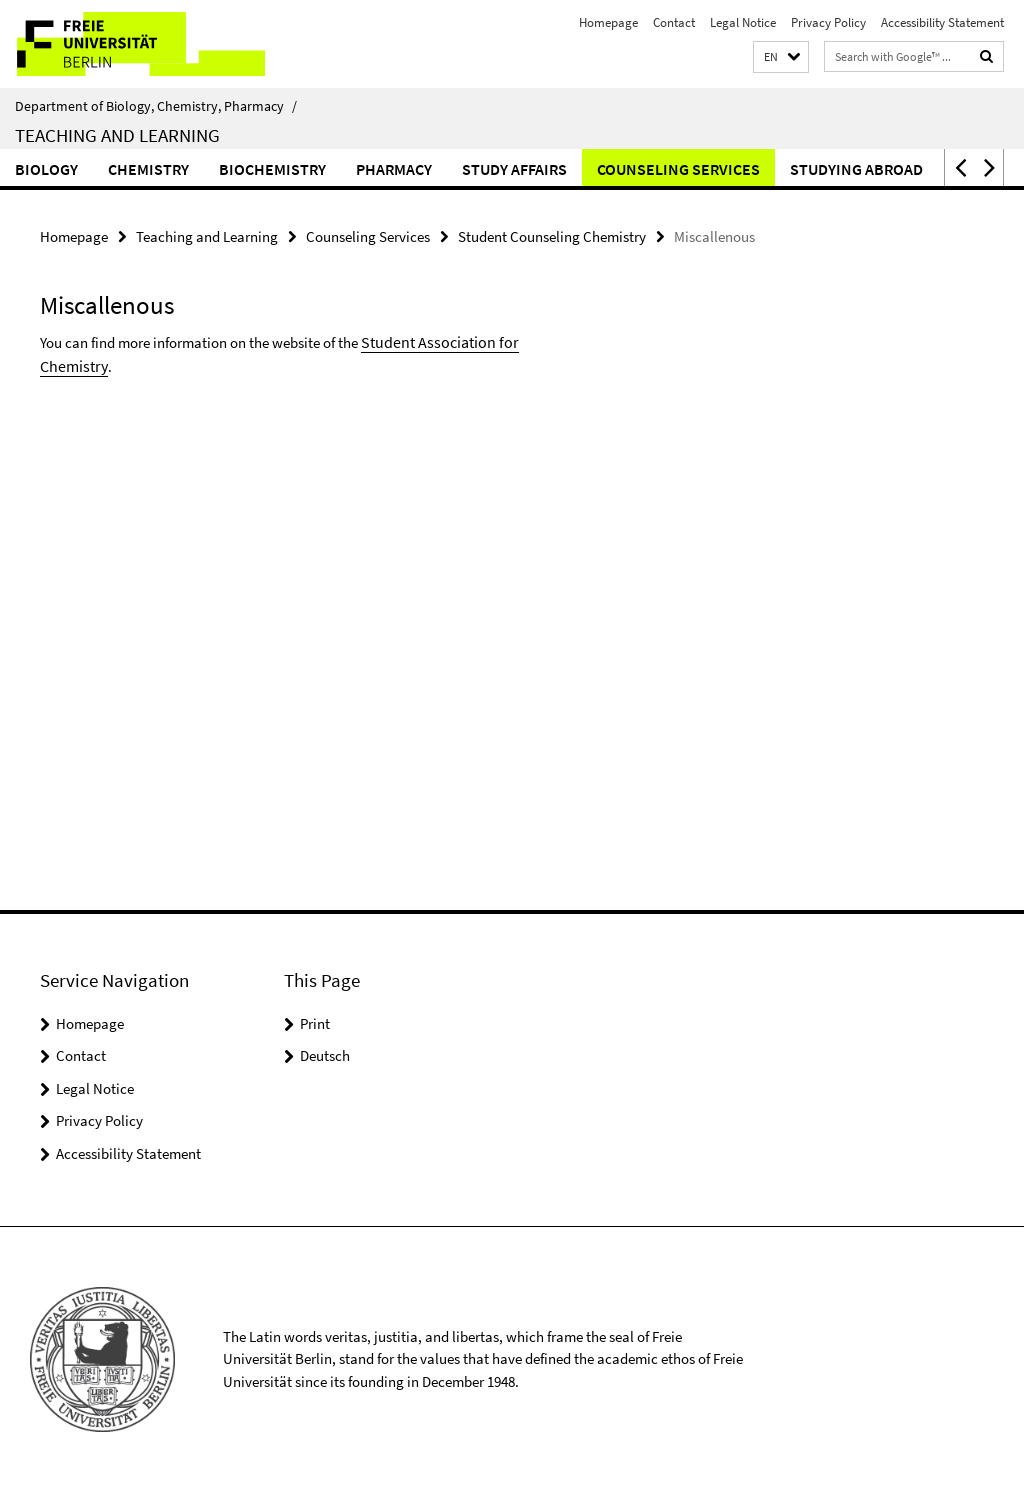 The height and width of the screenshot is (1492, 1024). Describe the element at coordinates (678, 169) in the screenshot. I see `Counseling Services` at that location.